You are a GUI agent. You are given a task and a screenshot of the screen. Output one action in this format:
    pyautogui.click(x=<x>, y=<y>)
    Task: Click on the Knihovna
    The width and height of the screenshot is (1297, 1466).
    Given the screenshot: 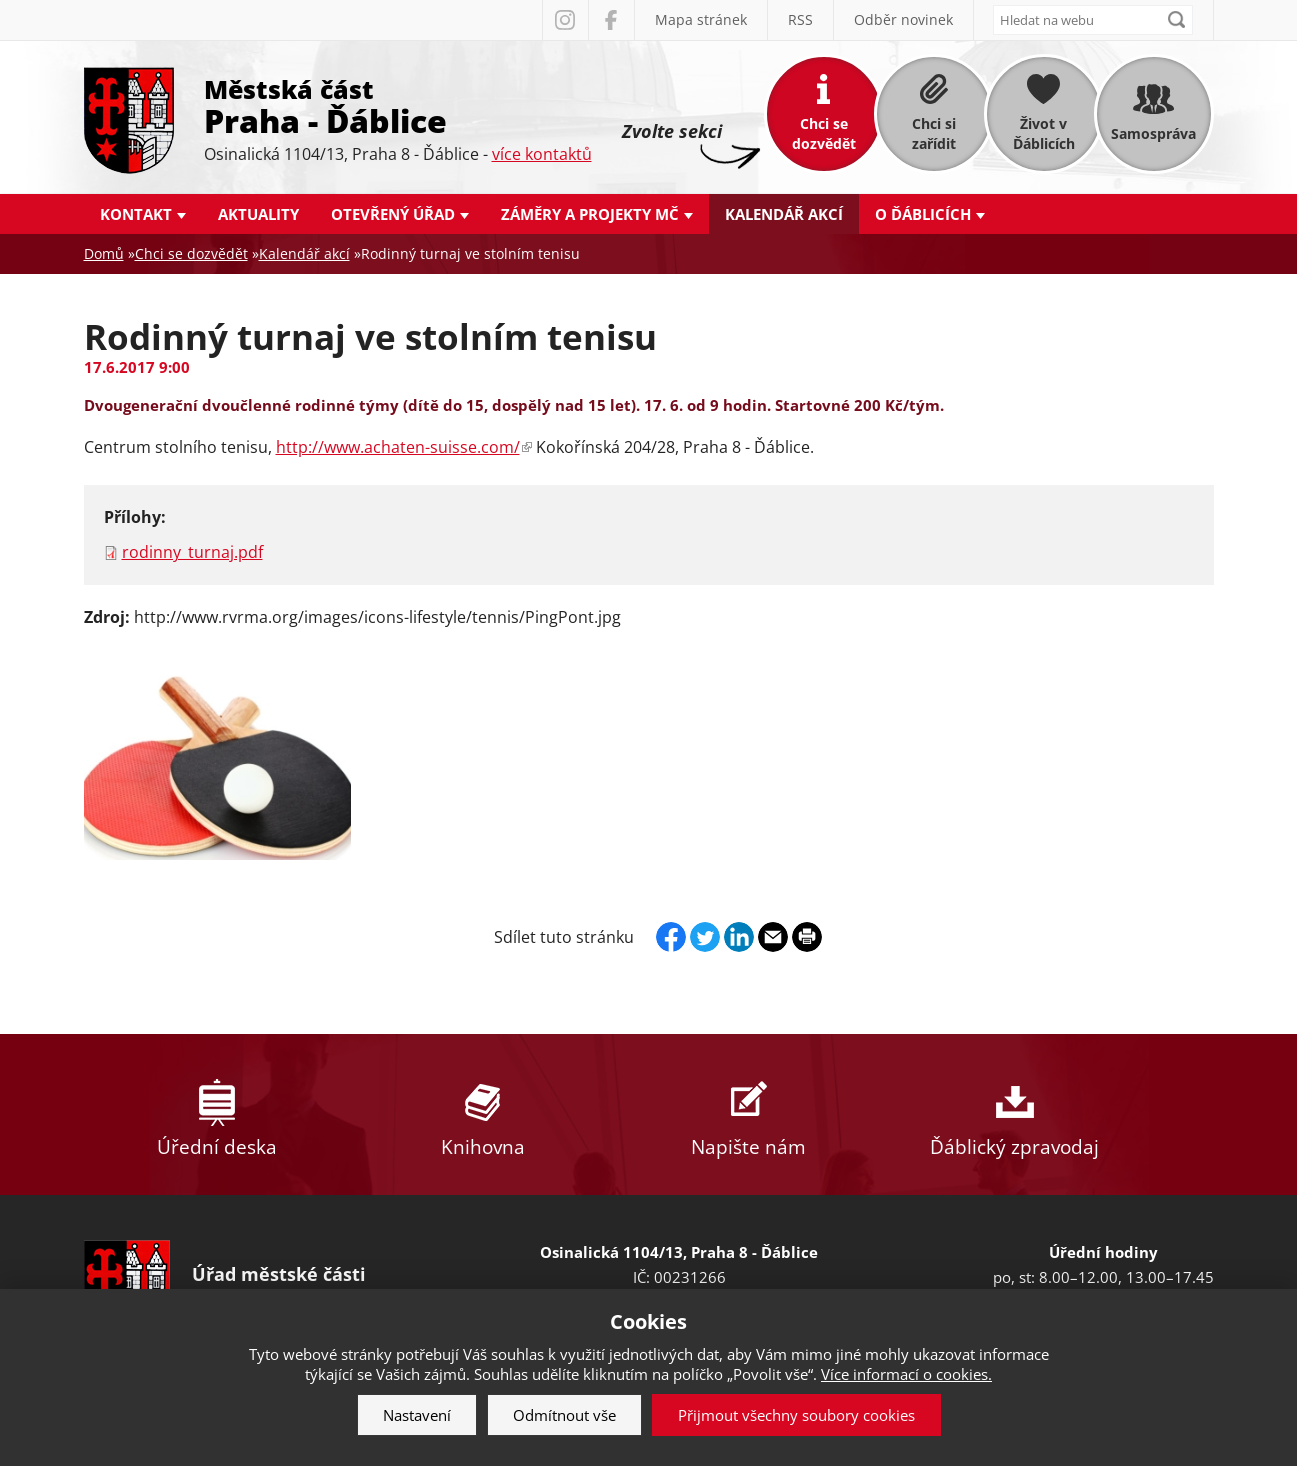 What is the action you would take?
    pyautogui.click(x=483, y=1114)
    